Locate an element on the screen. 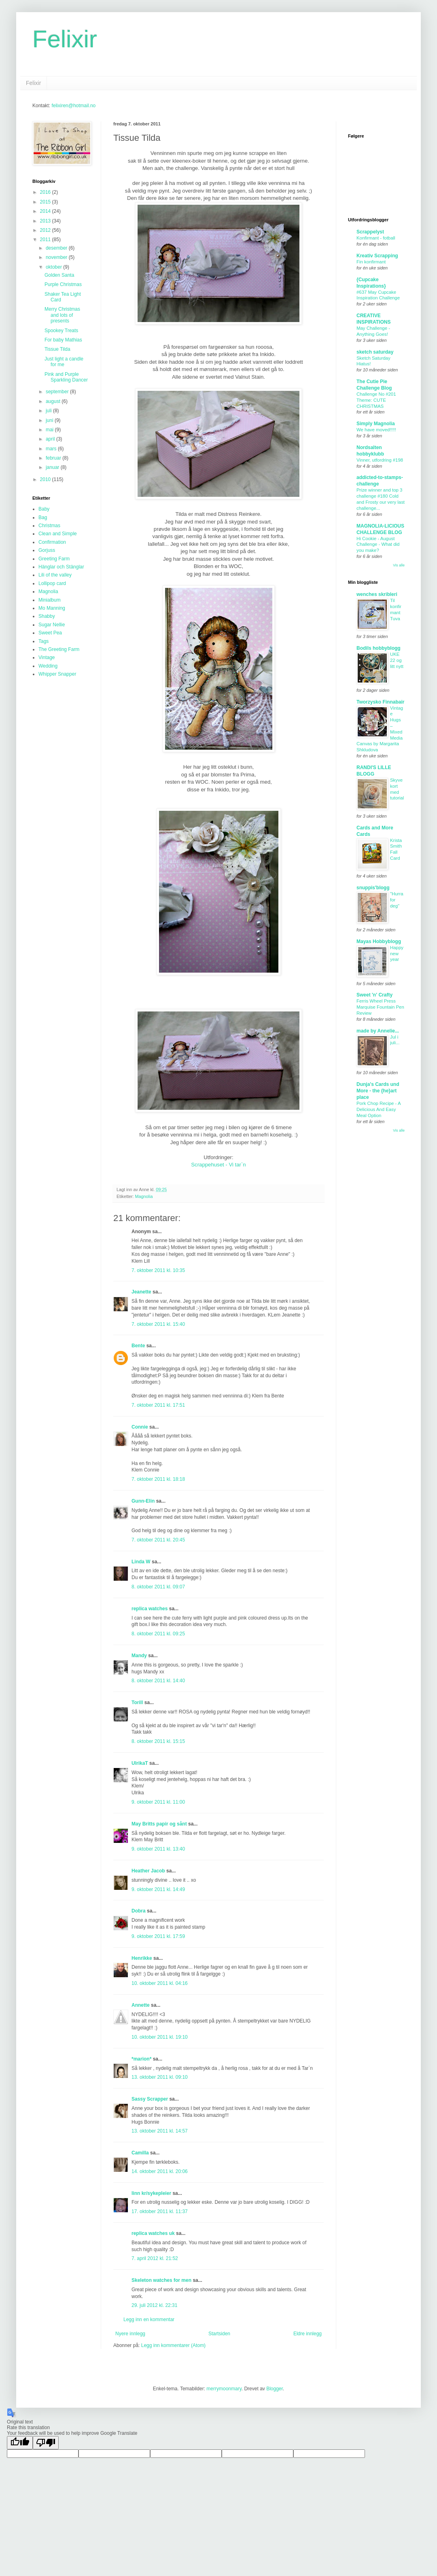 The image size is (437, 2576). Legg inn kommentarer (Atom) is located at coordinates (173, 2345).